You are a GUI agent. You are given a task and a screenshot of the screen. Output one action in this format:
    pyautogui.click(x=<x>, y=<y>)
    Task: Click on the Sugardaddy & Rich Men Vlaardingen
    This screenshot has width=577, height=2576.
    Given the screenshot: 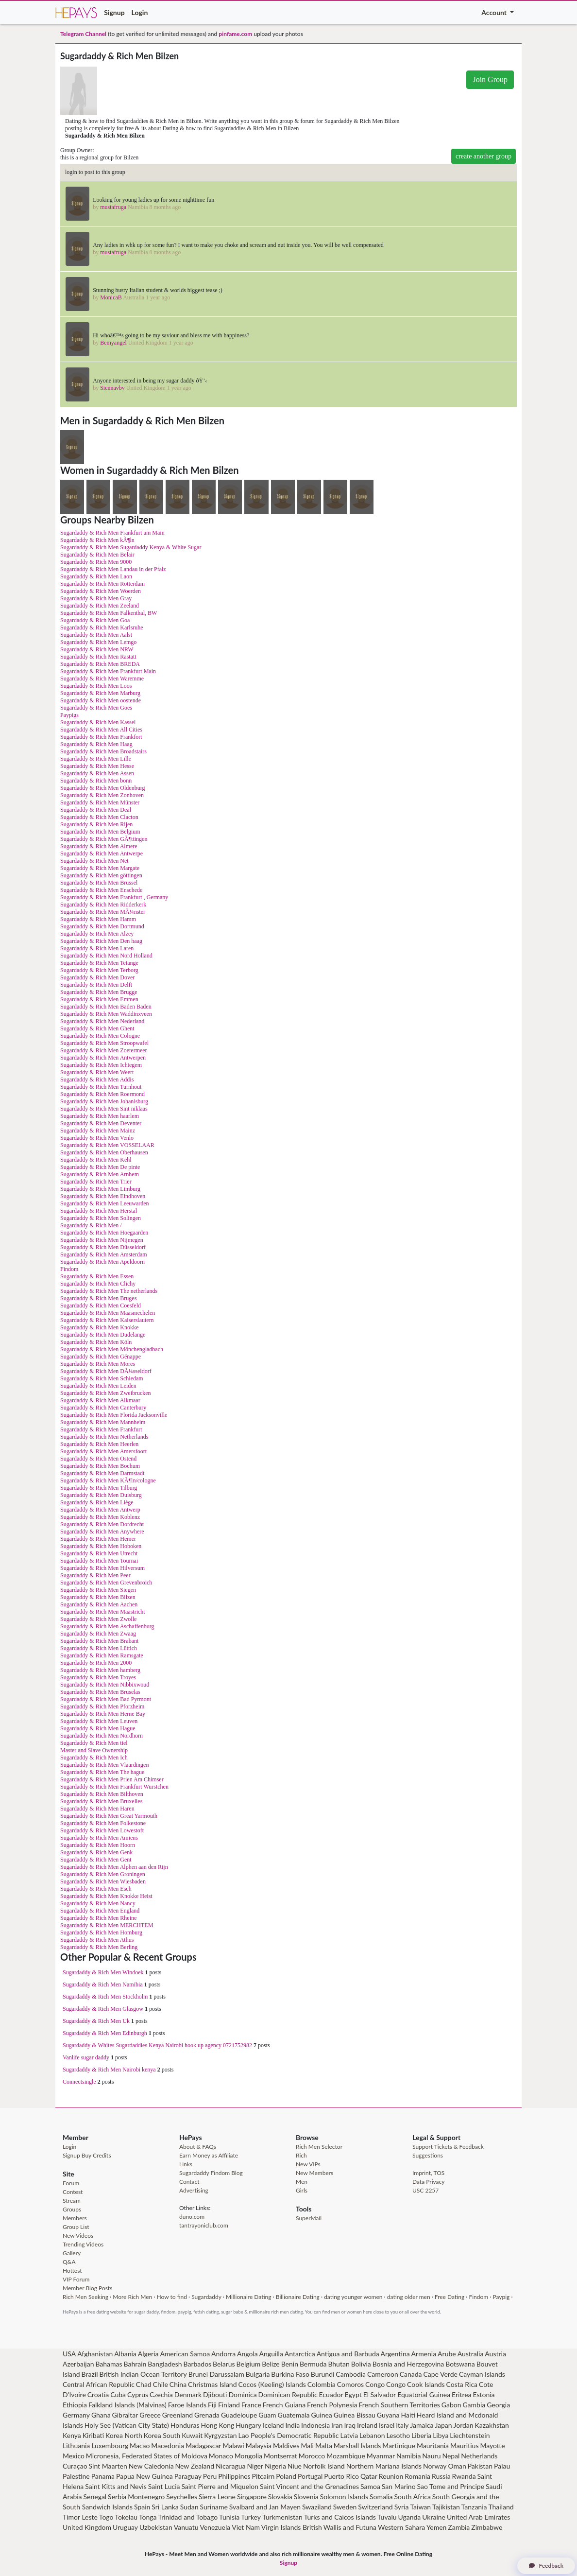 What is the action you would take?
    pyautogui.click(x=104, y=1764)
    